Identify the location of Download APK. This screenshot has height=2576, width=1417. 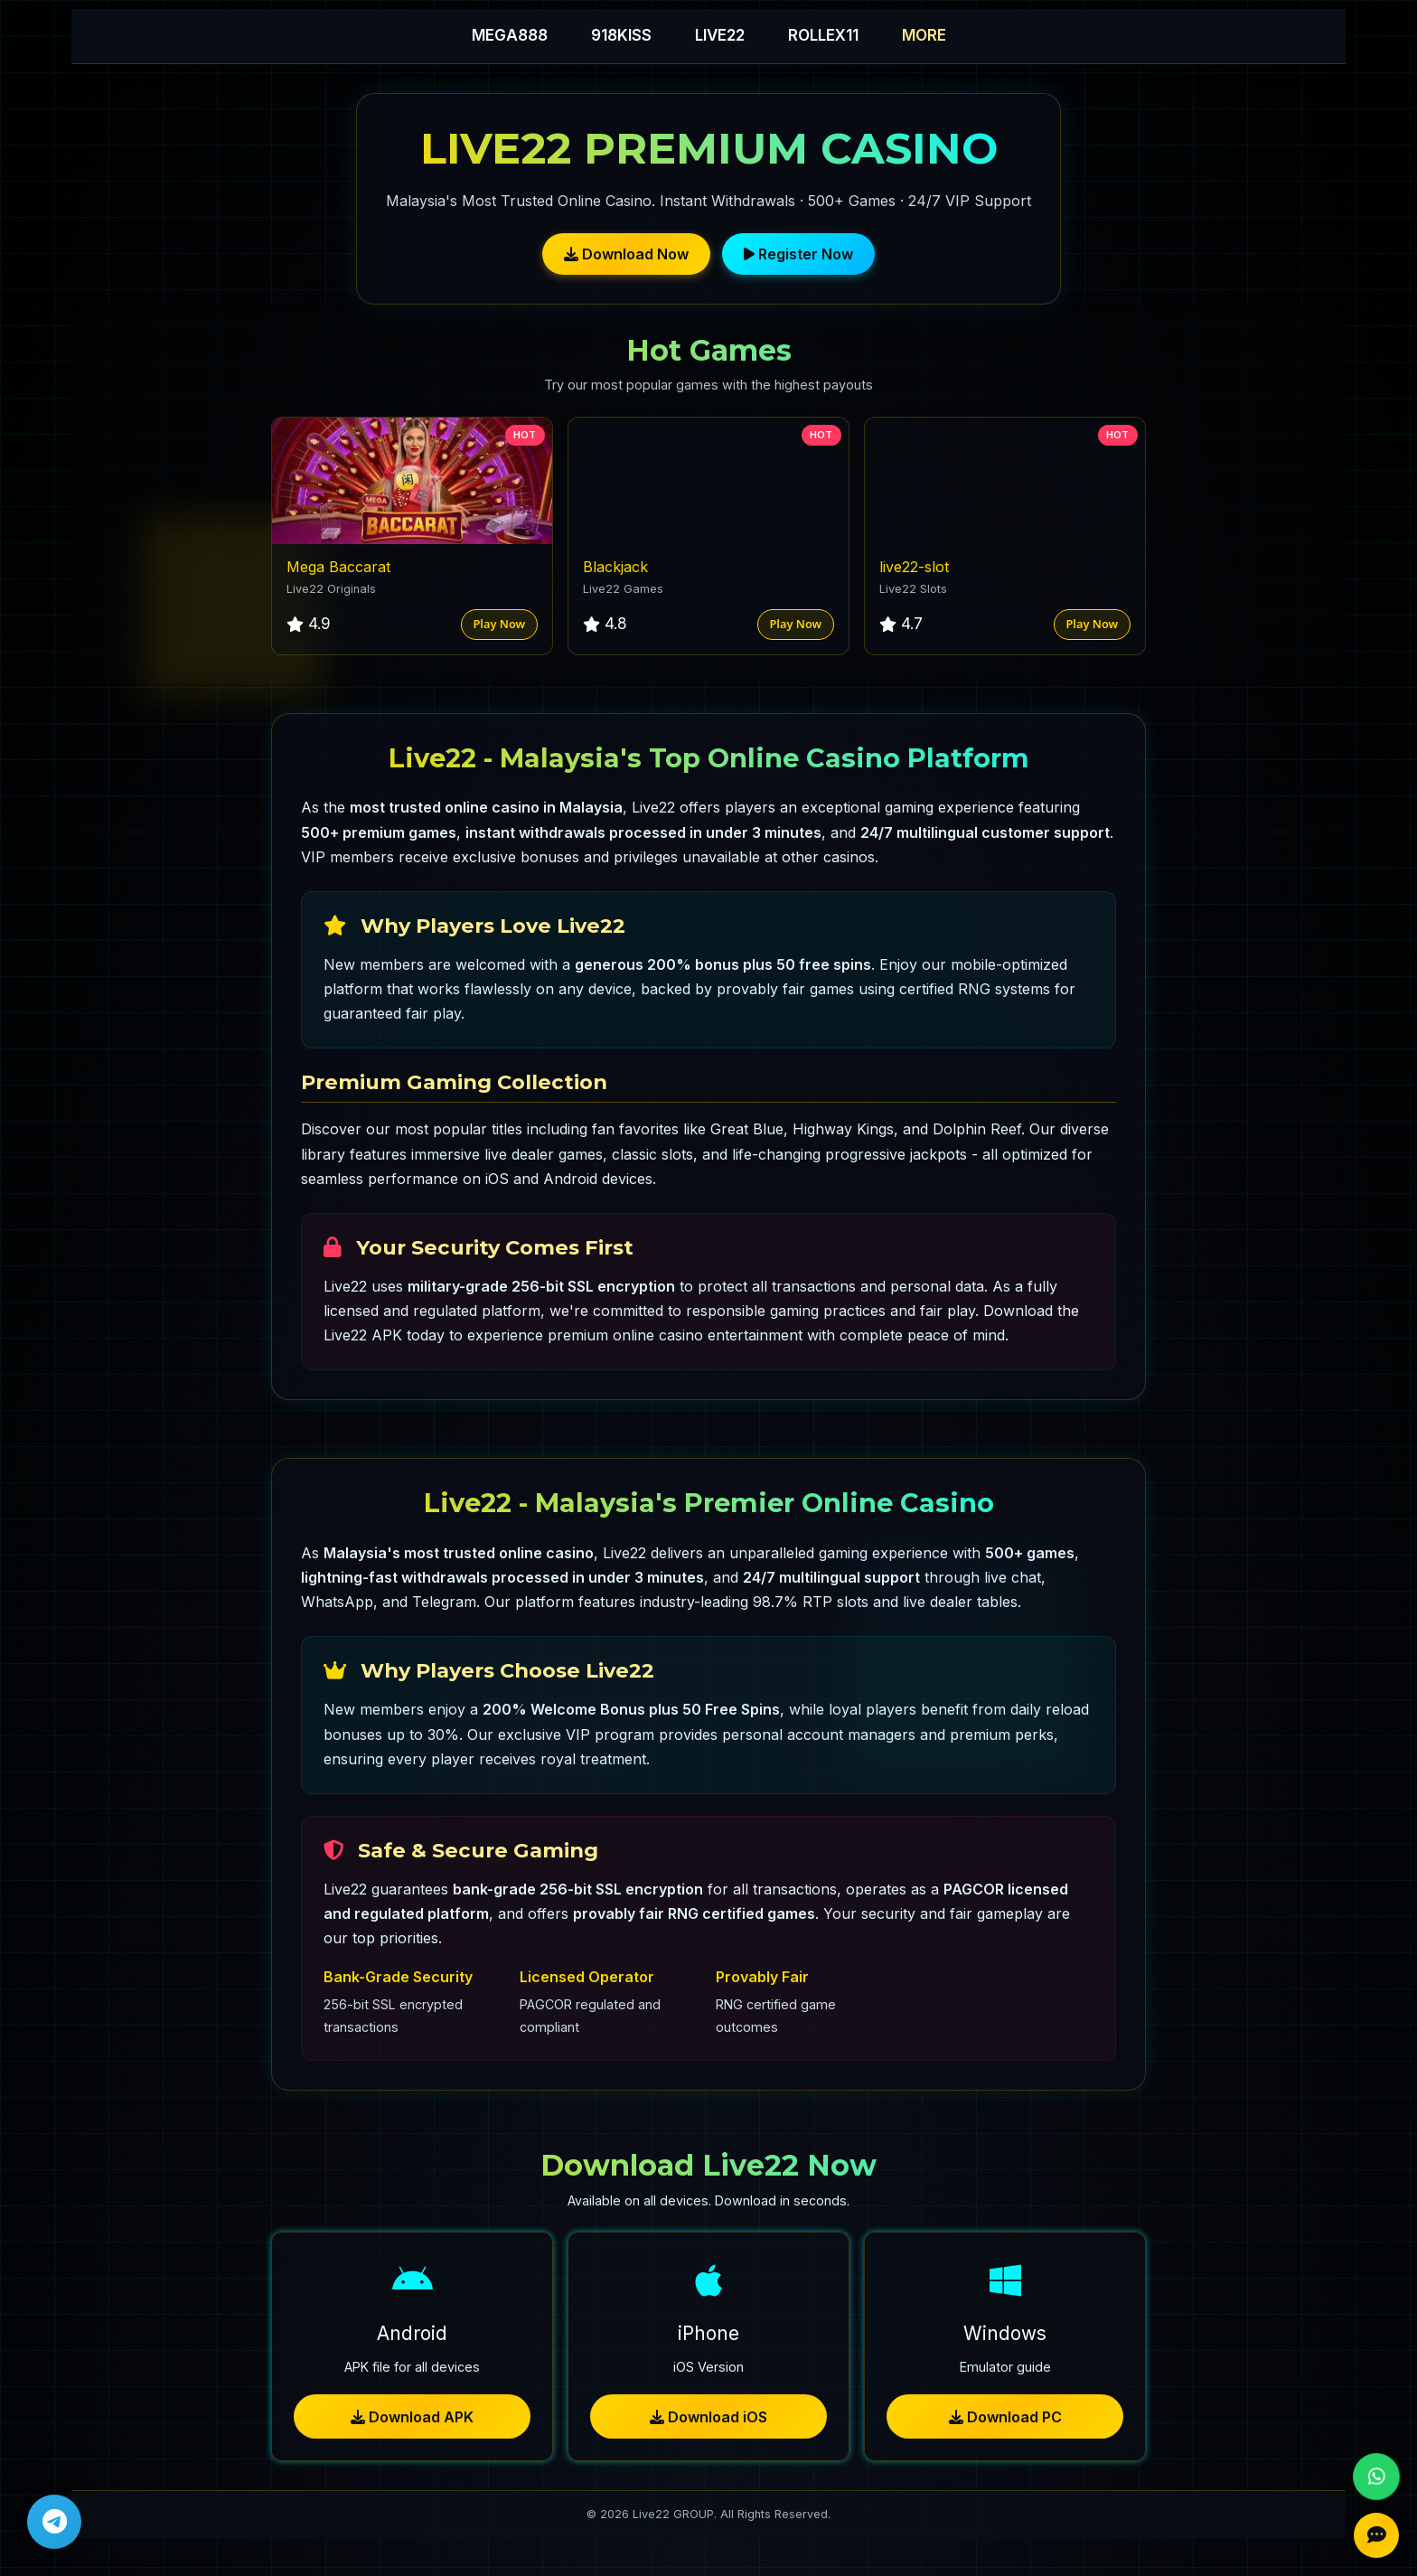
(412, 2417).